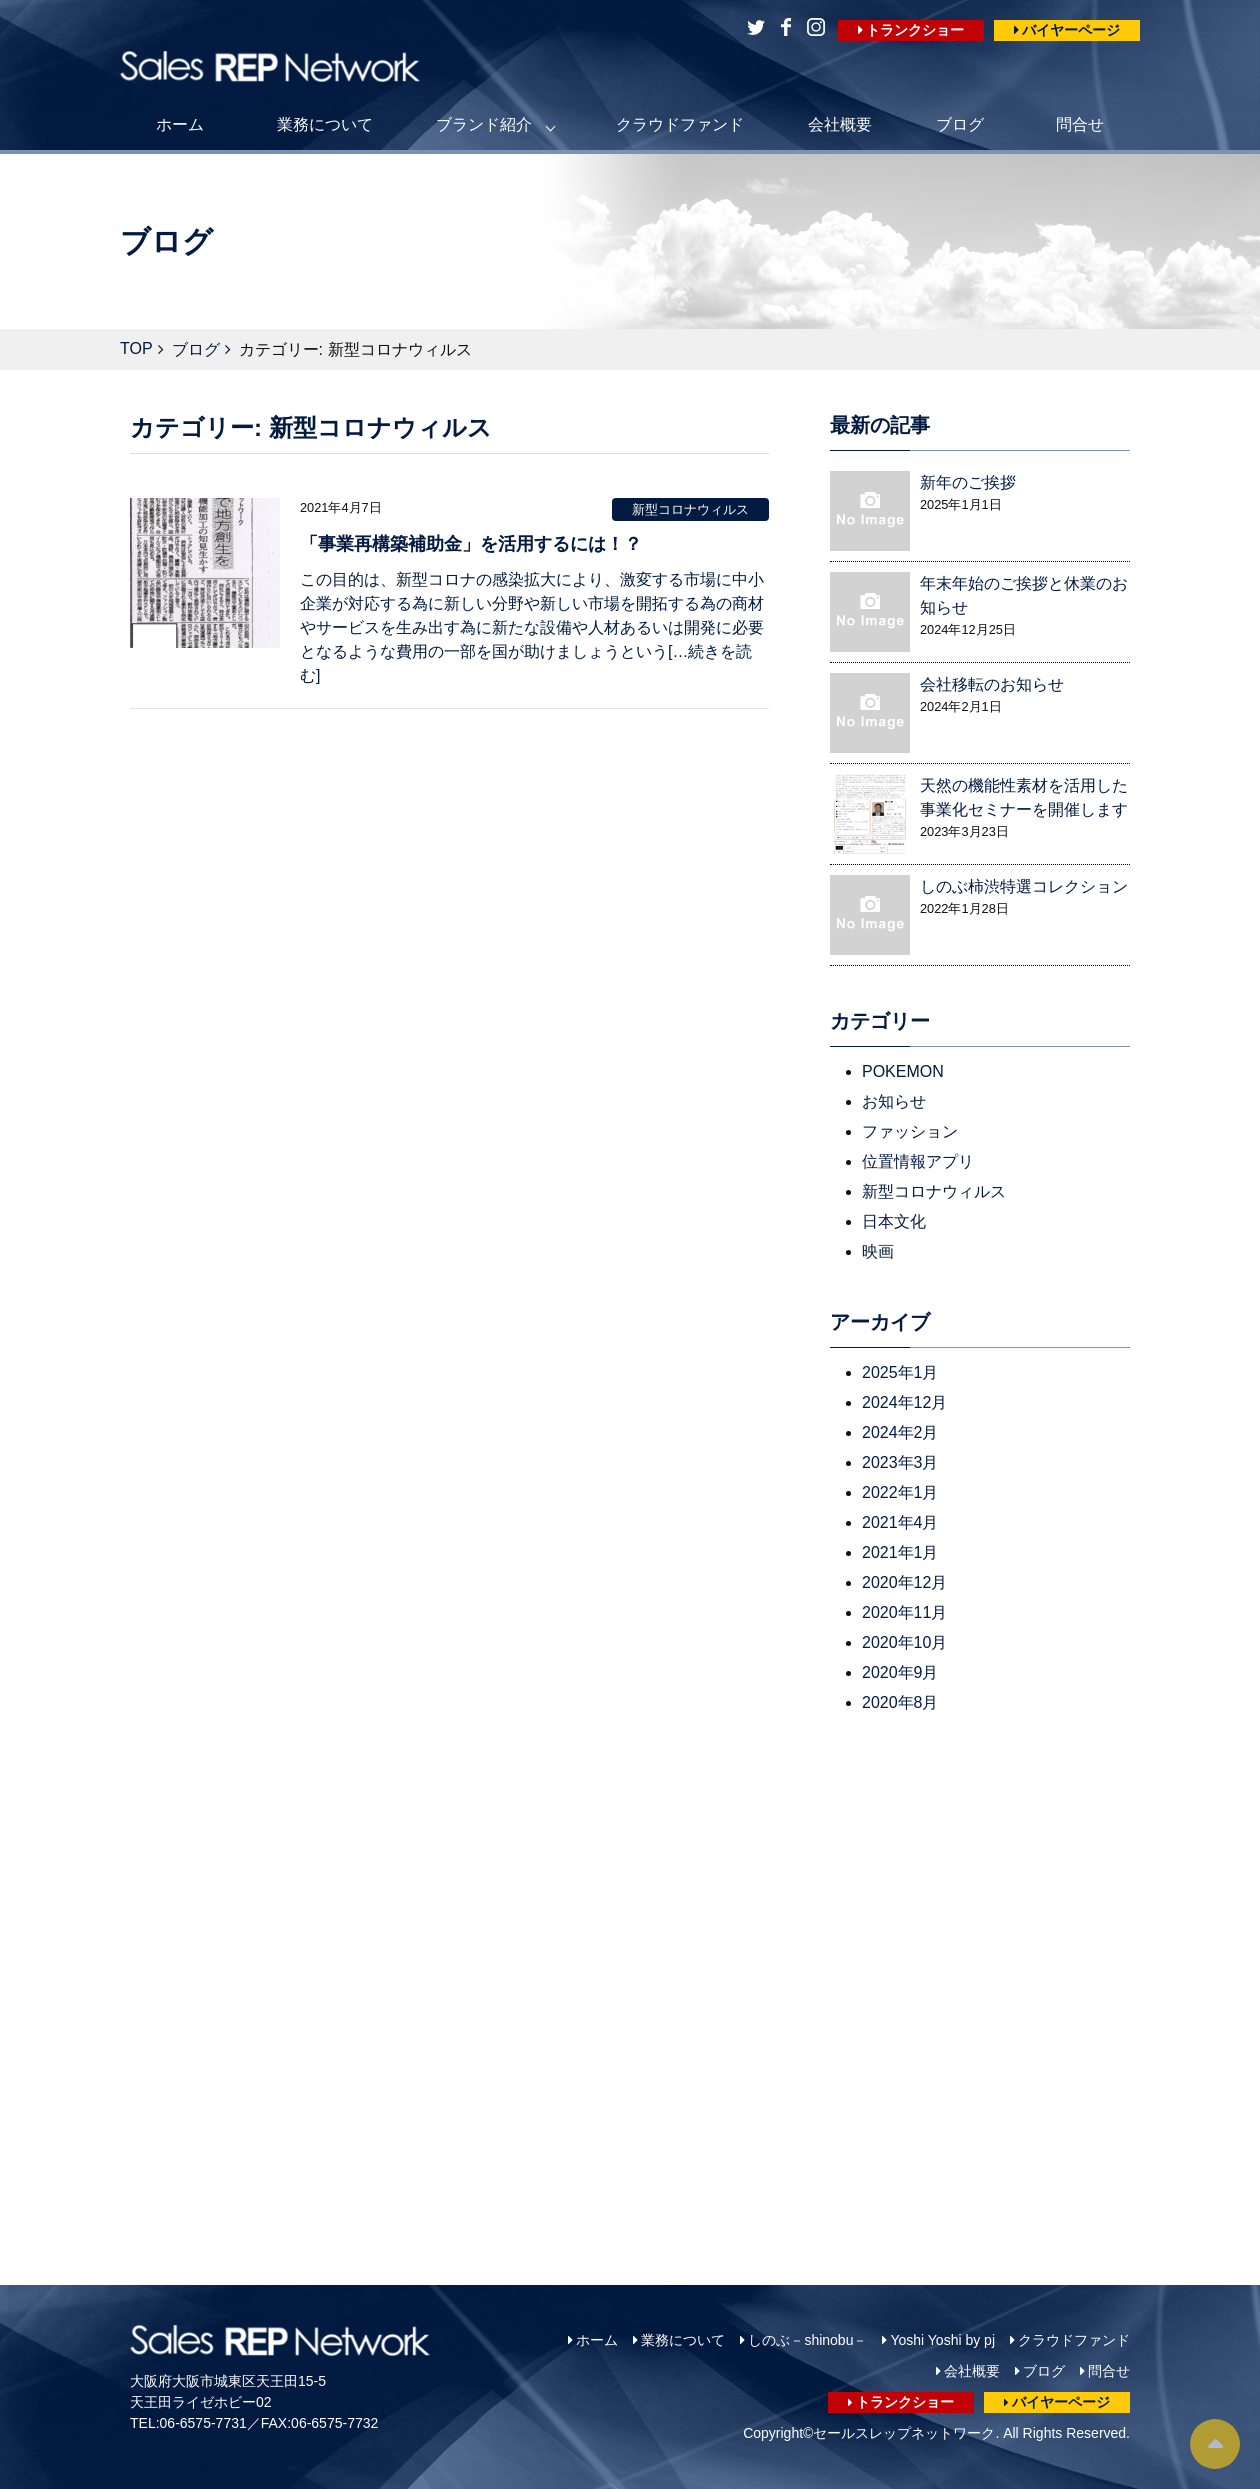  I want to click on 日本文化, so click(894, 1221).